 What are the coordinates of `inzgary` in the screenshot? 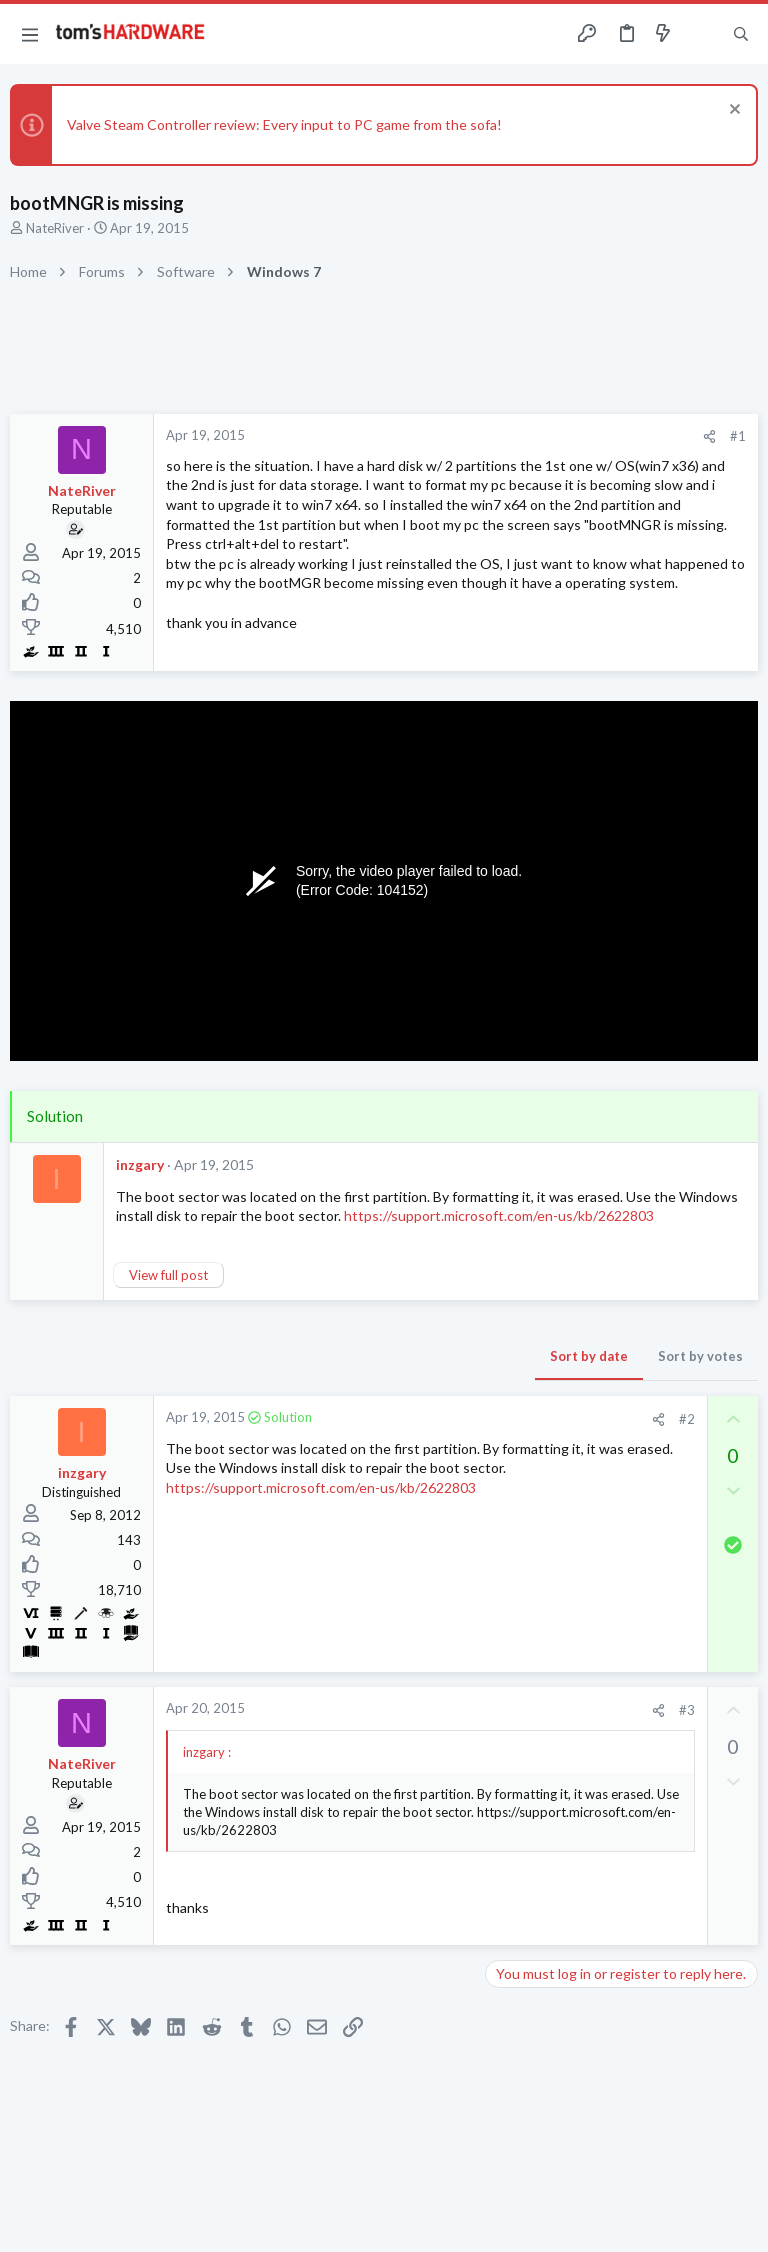 It's located at (140, 1164).